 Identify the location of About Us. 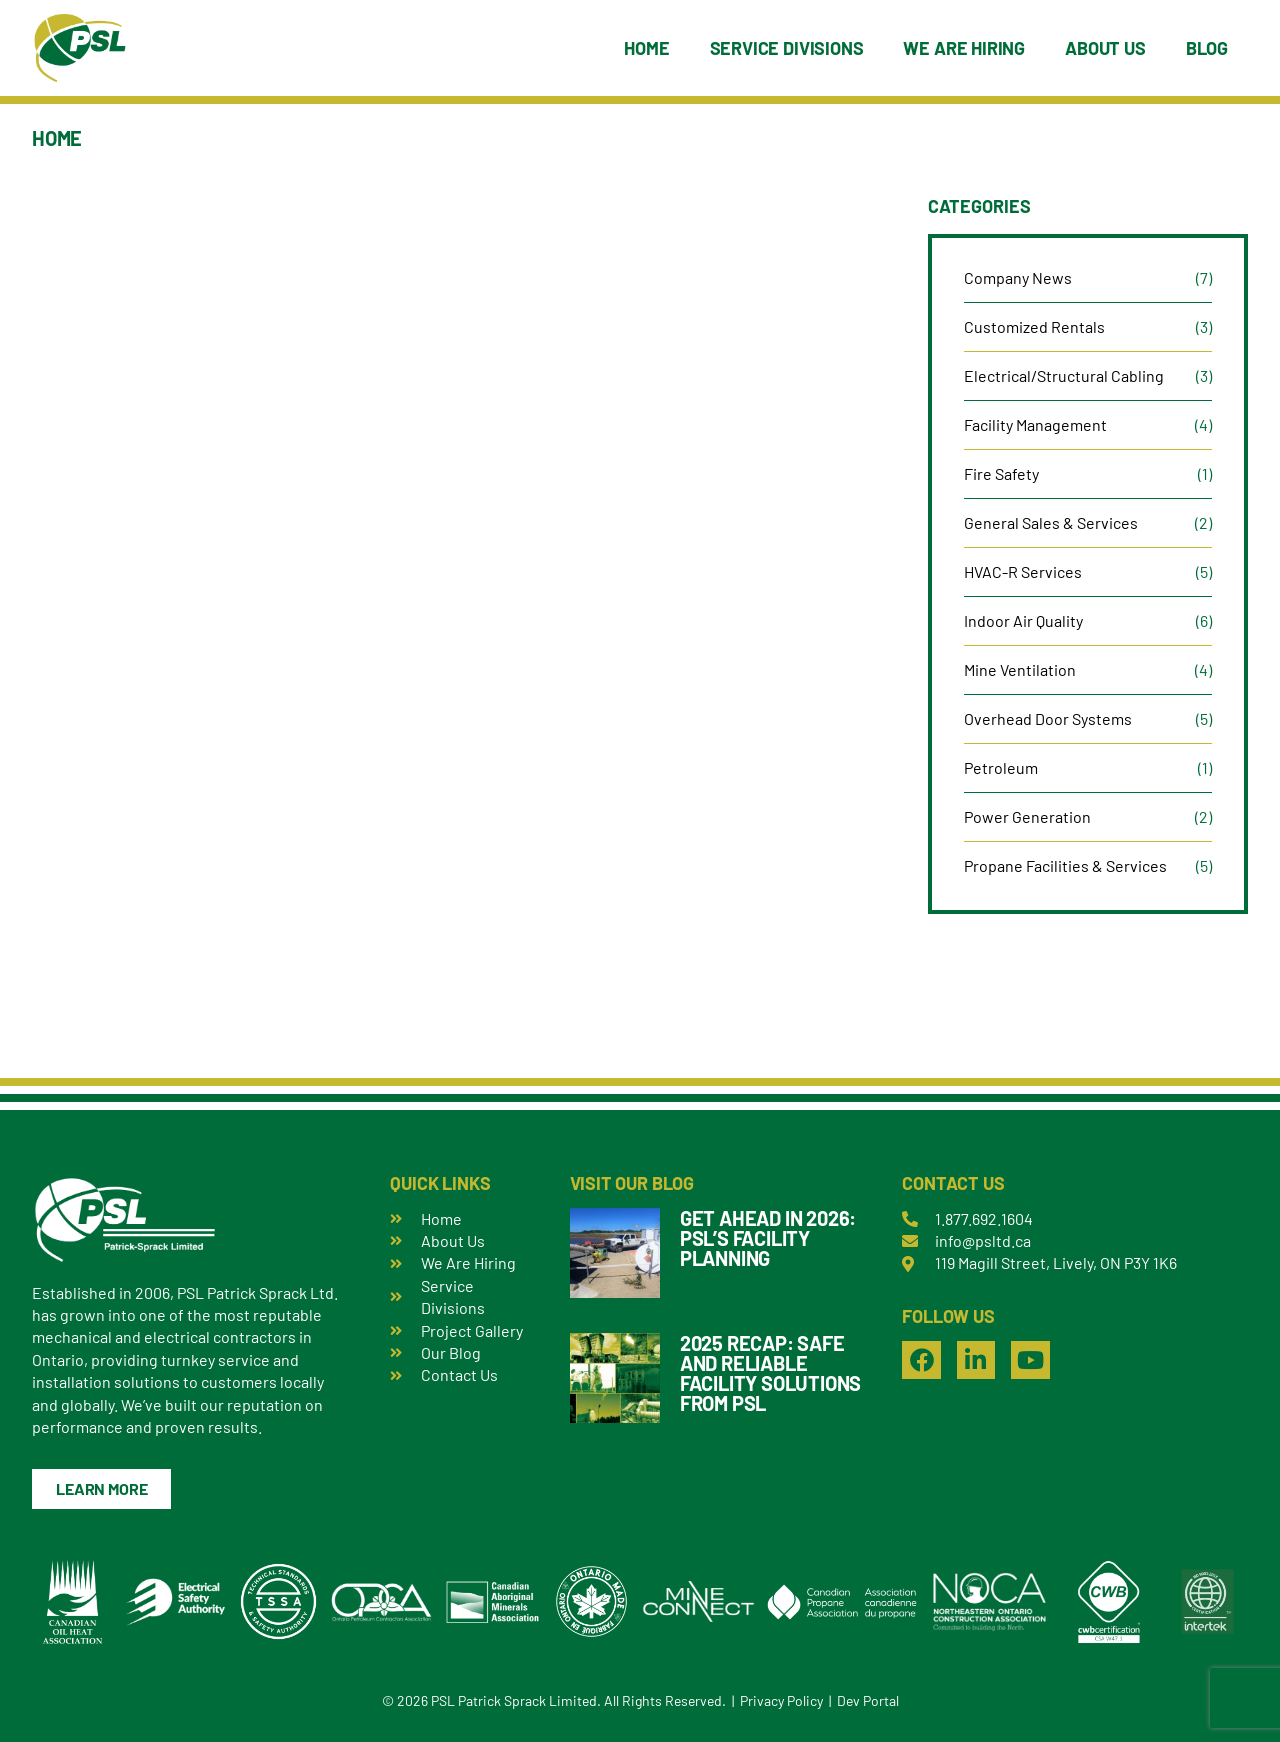
(1105, 48).